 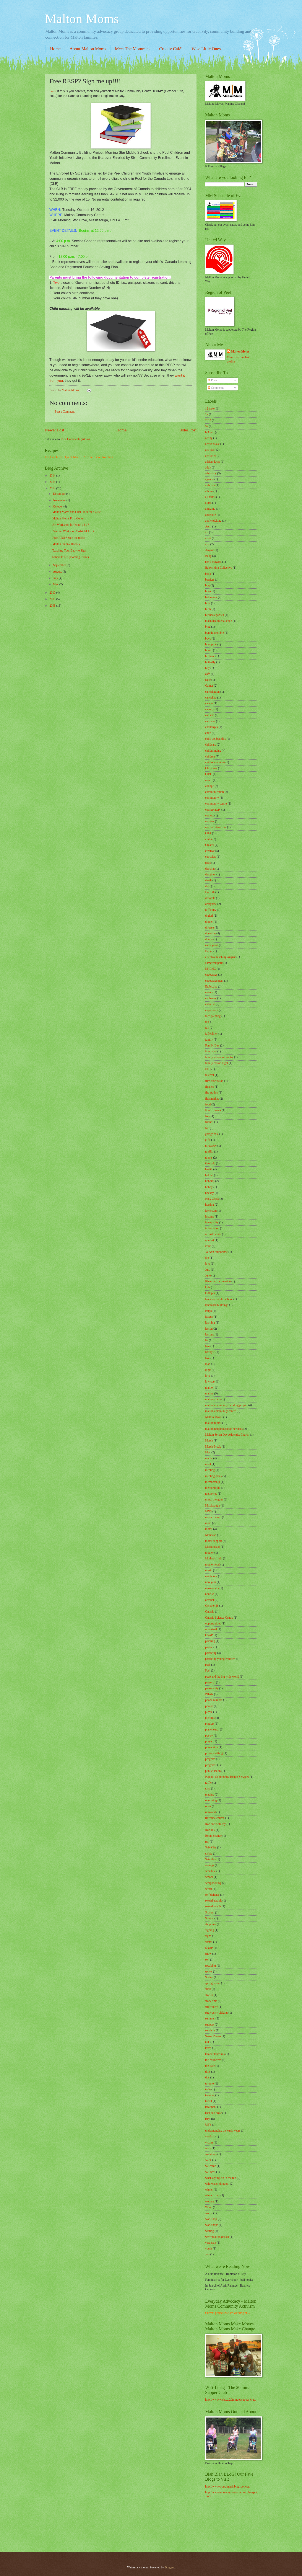 What do you see at coordinates (210, 455) in the screenshot?
I see `activities` at bounding box center [210, 455].